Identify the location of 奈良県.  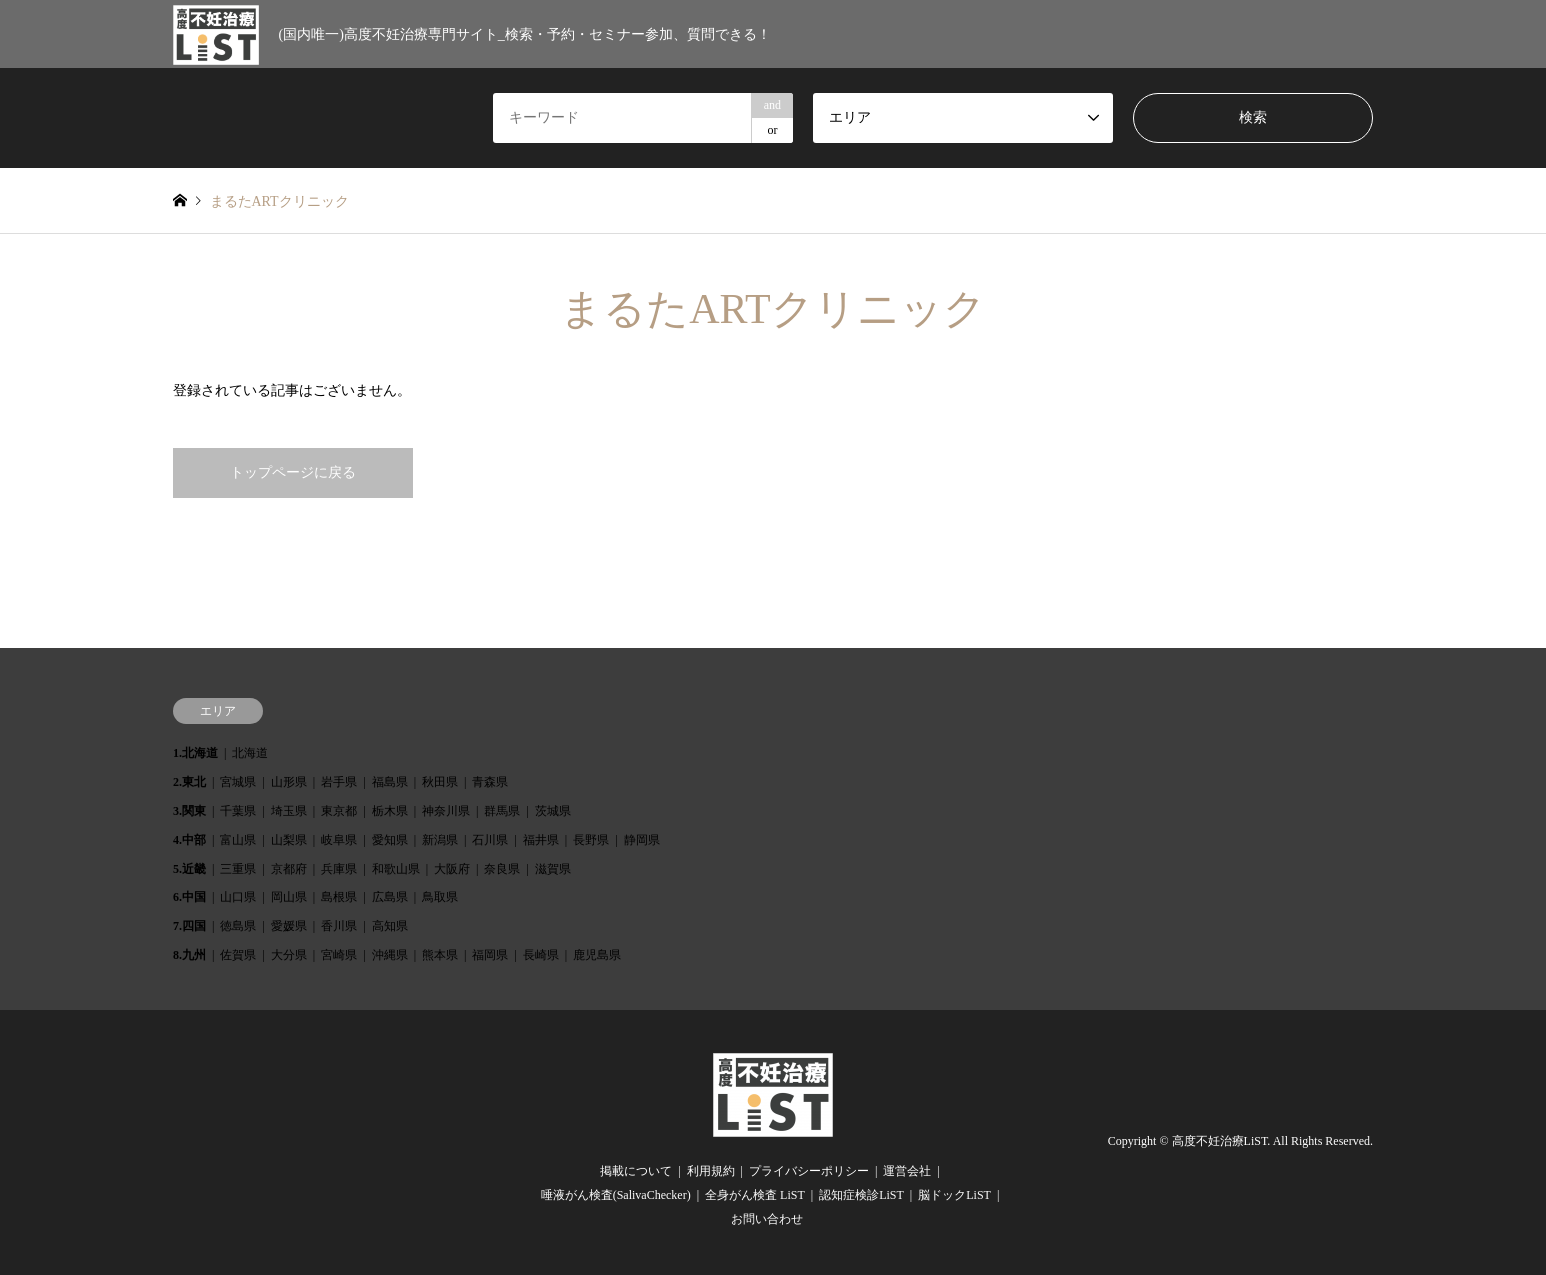
(502, 869).